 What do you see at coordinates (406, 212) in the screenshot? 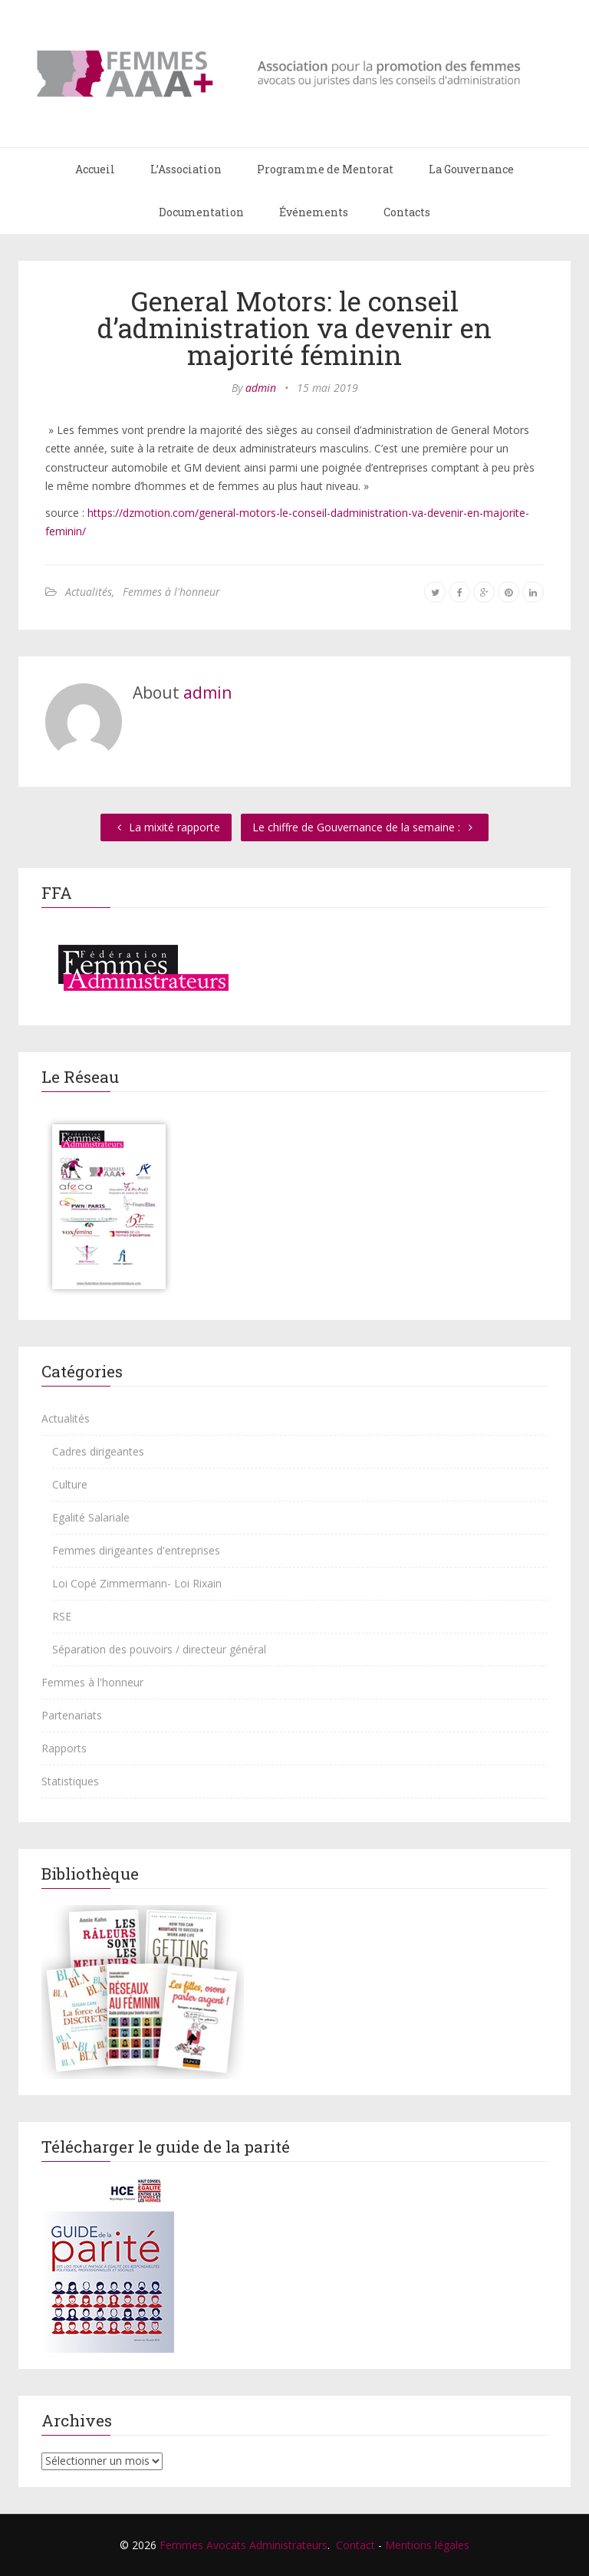
I see `Contacts` at bounding box center [406, 212].